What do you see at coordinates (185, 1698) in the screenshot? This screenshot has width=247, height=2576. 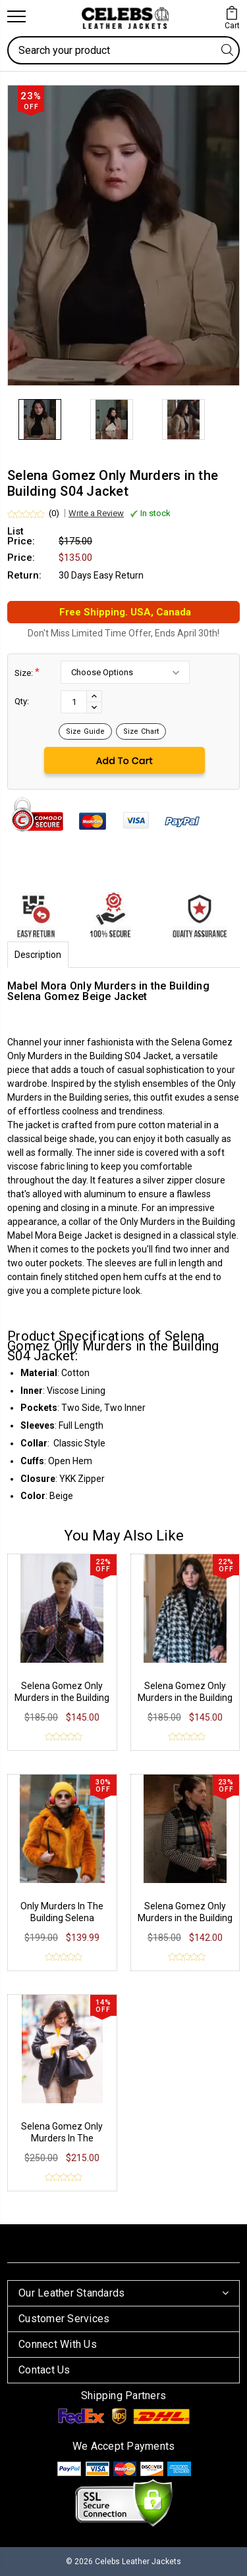 I see `Selena Gomez Only Murders in the Building S04 Tweed Coat` at bounding box center [185, 1698].